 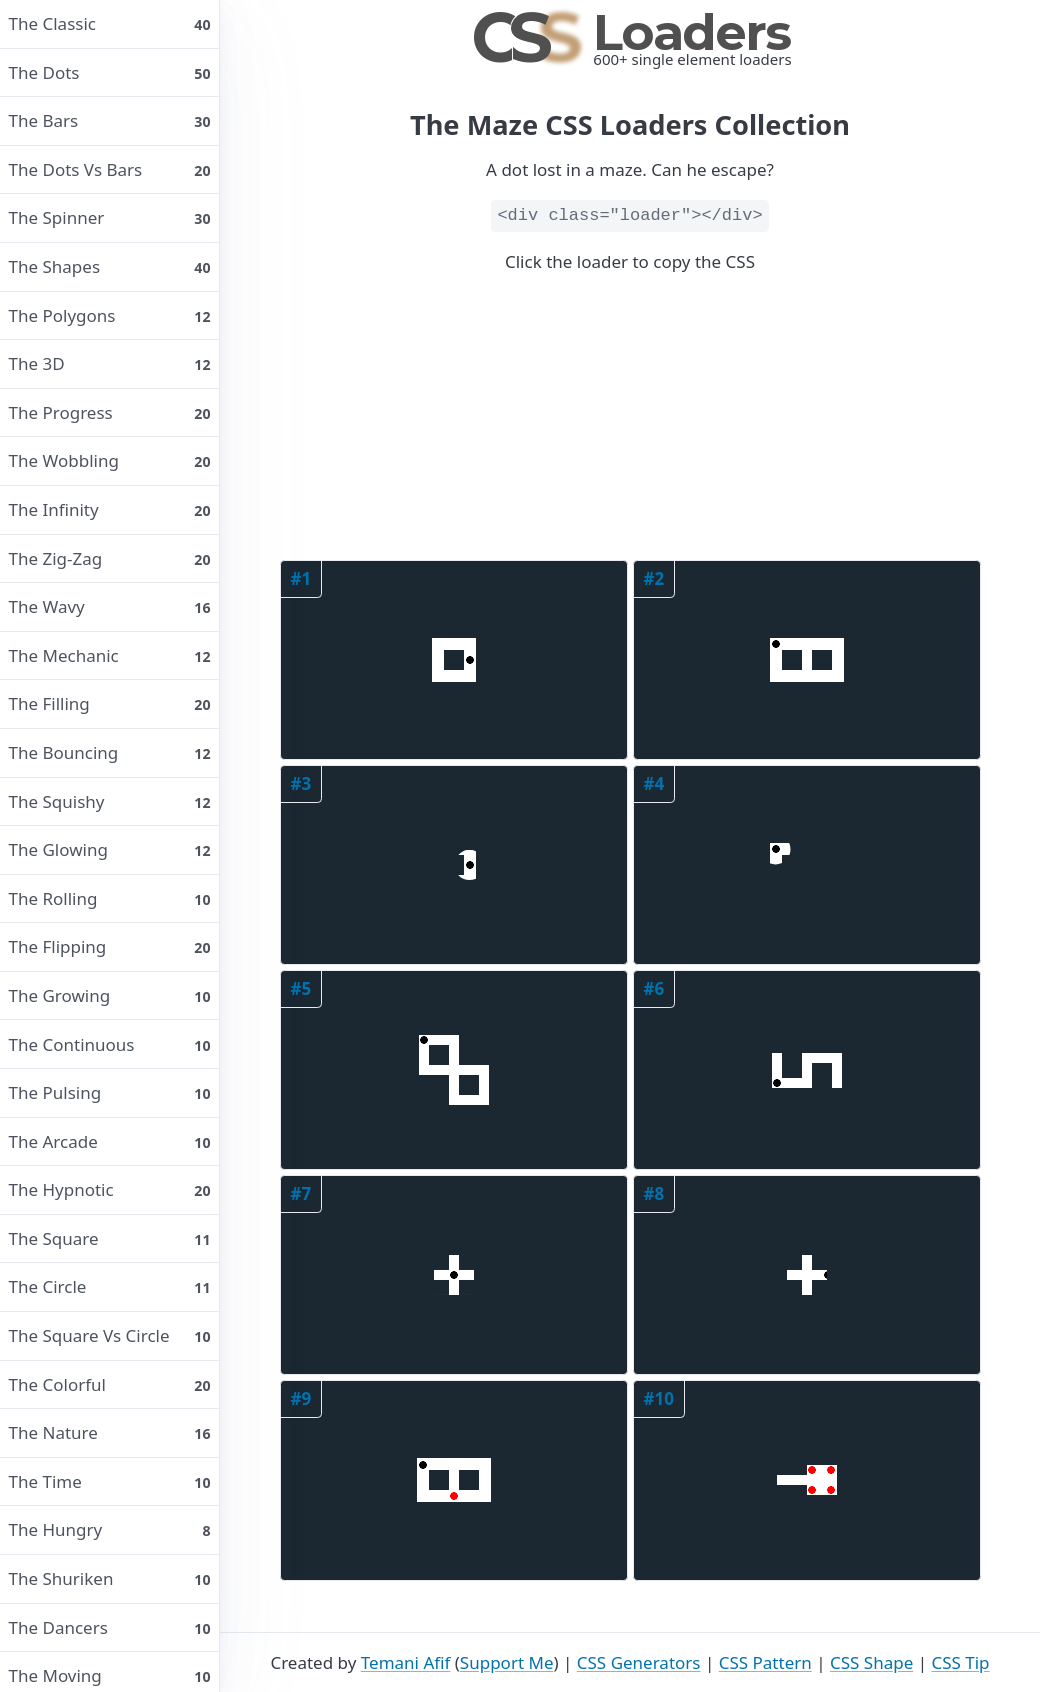 What do you see at coordinates (110, 558) in the screenshot?
I see `The Zig-Zag` at bounding box center [110, 558].